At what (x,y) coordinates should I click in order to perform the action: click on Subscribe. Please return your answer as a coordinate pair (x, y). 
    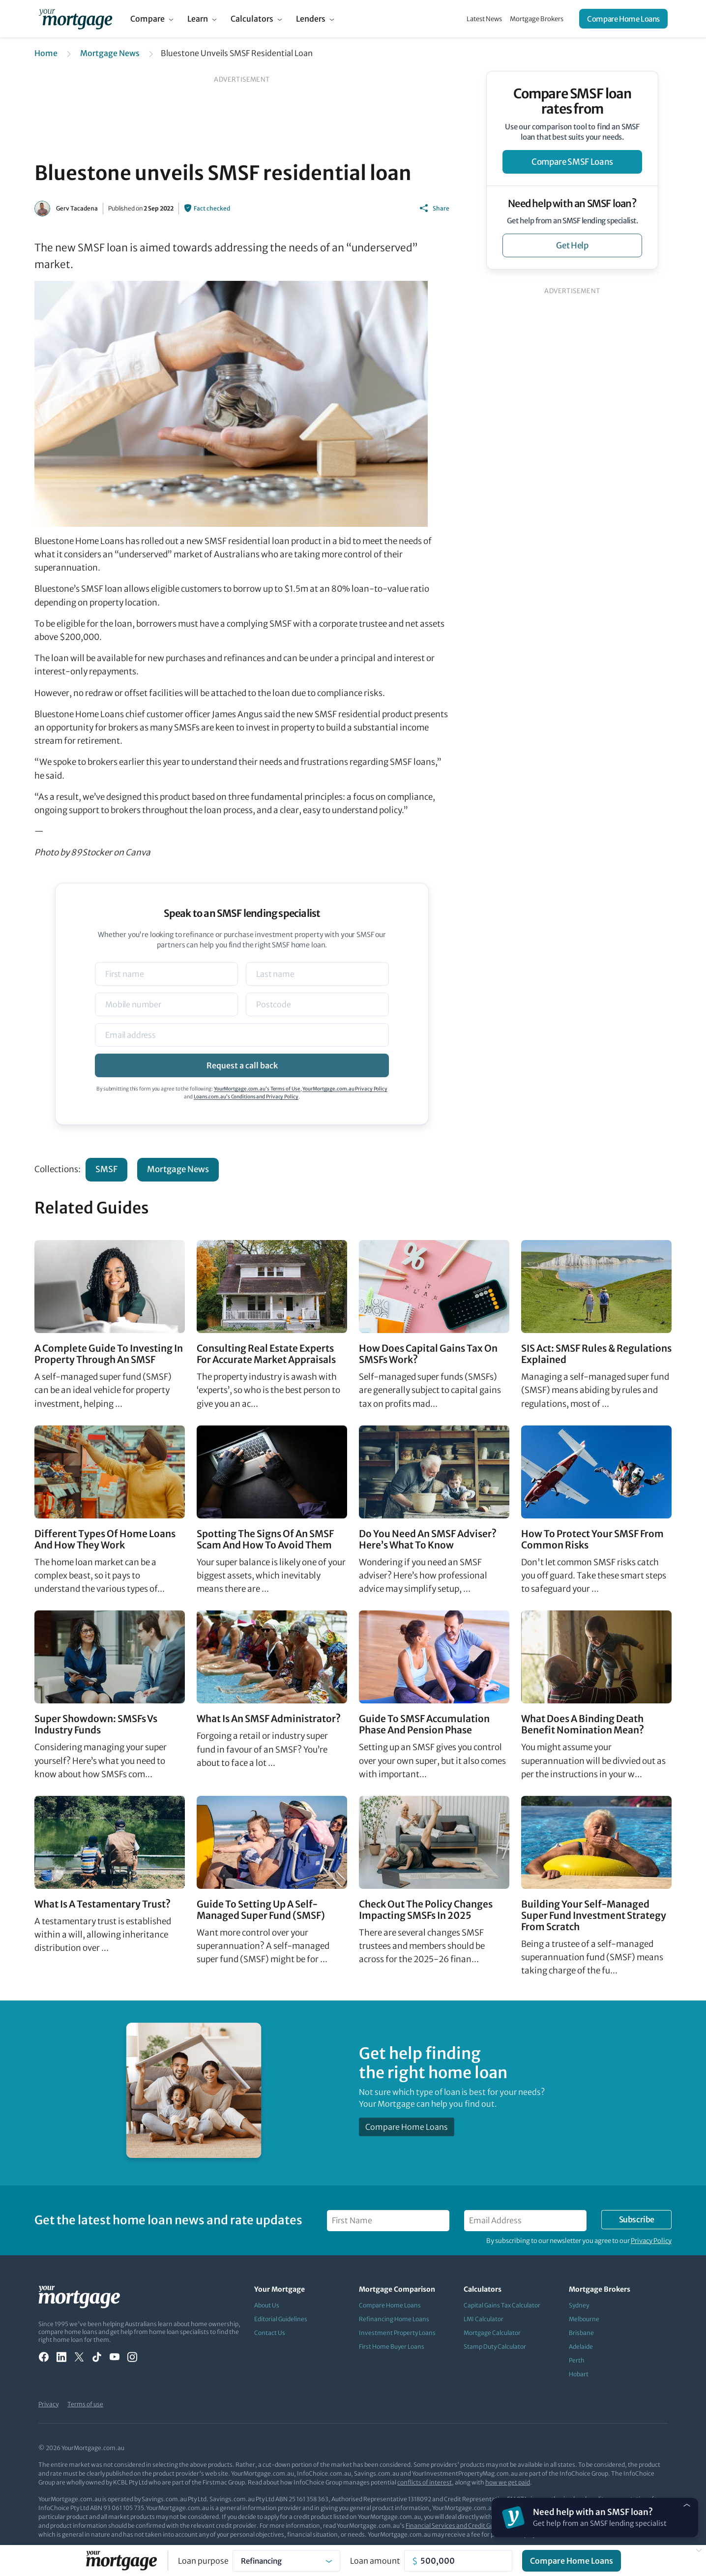
    Looking at the image, I should click on (636, 2219).